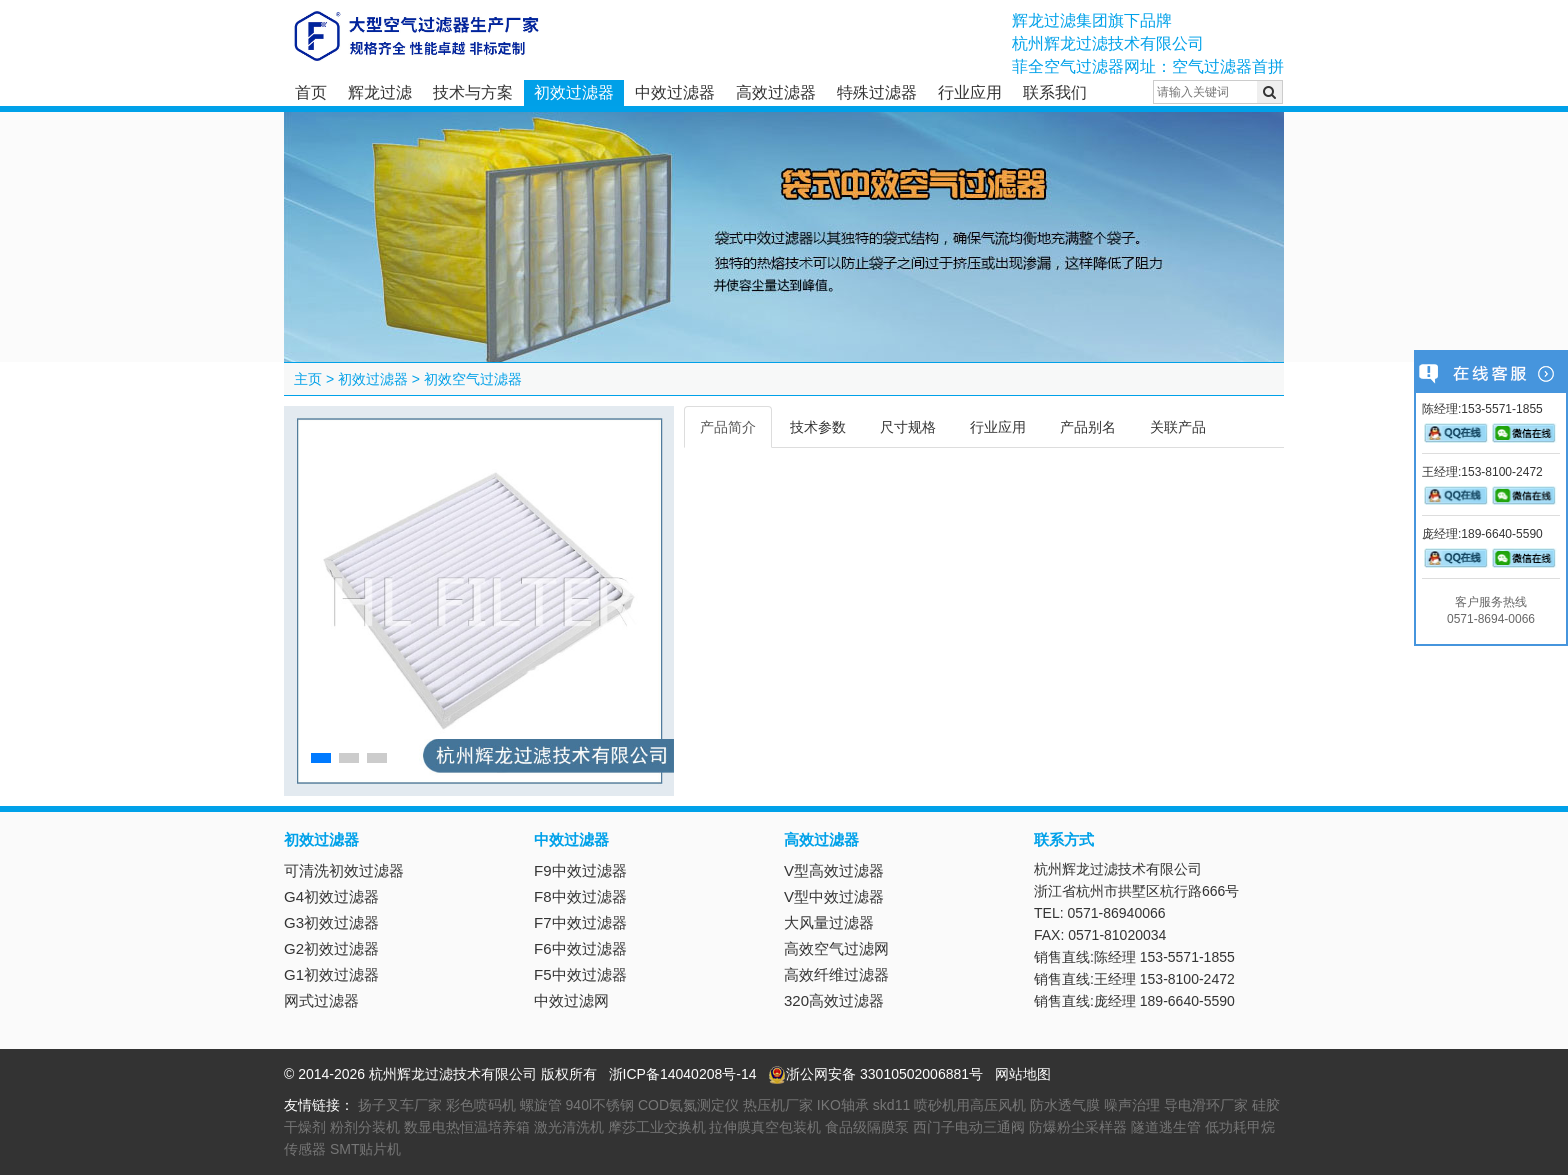 The width and height of the screenshot is (1568, 1175). Describe the element at coordinates (331, 974) in the screenshot. I see `G1初效过滤器` at that location.